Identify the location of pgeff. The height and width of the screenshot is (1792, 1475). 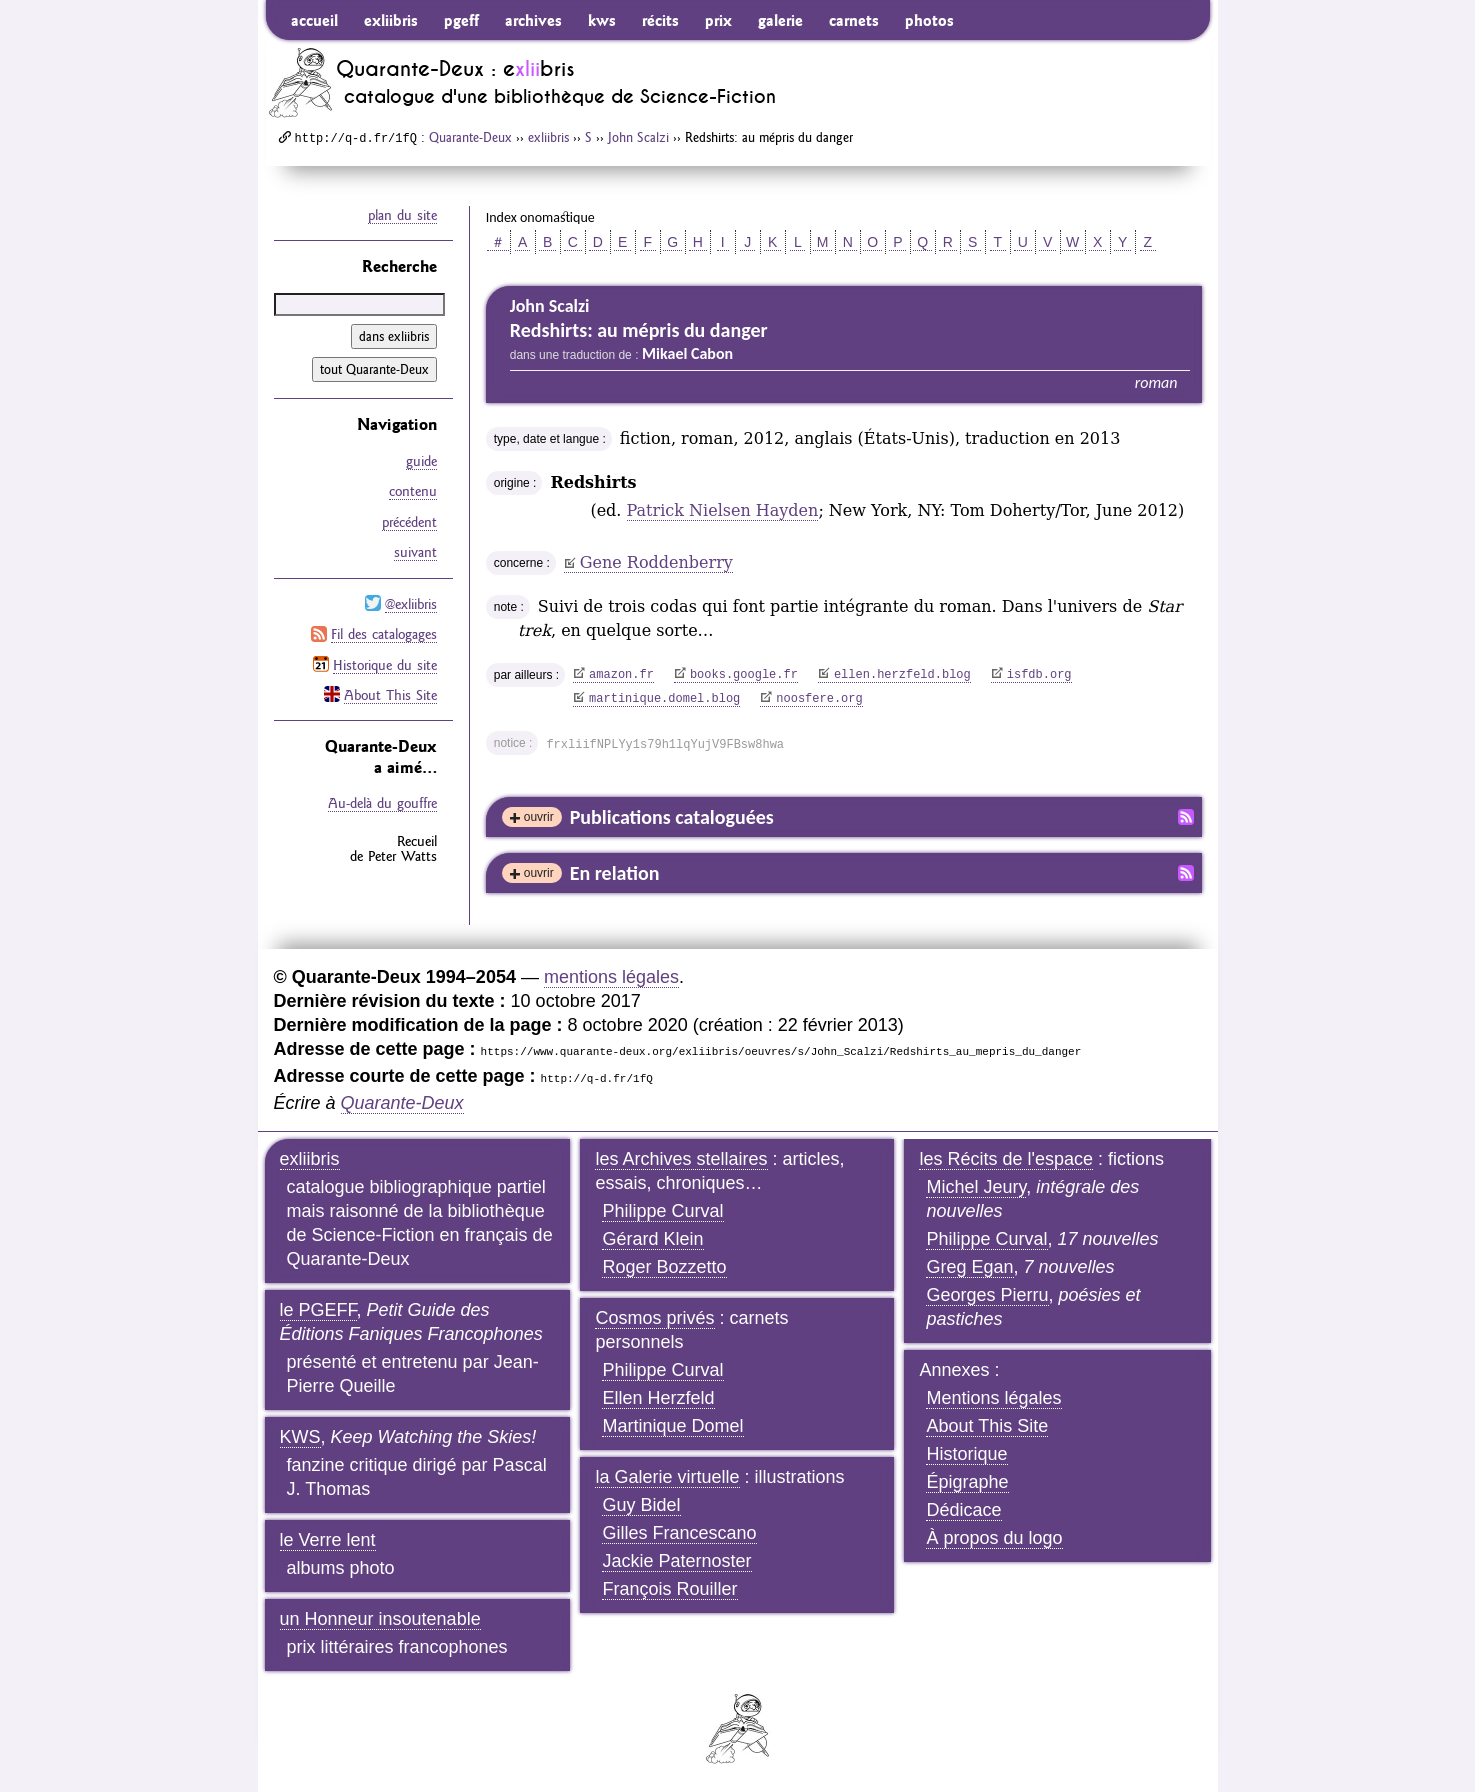
(461, 20).